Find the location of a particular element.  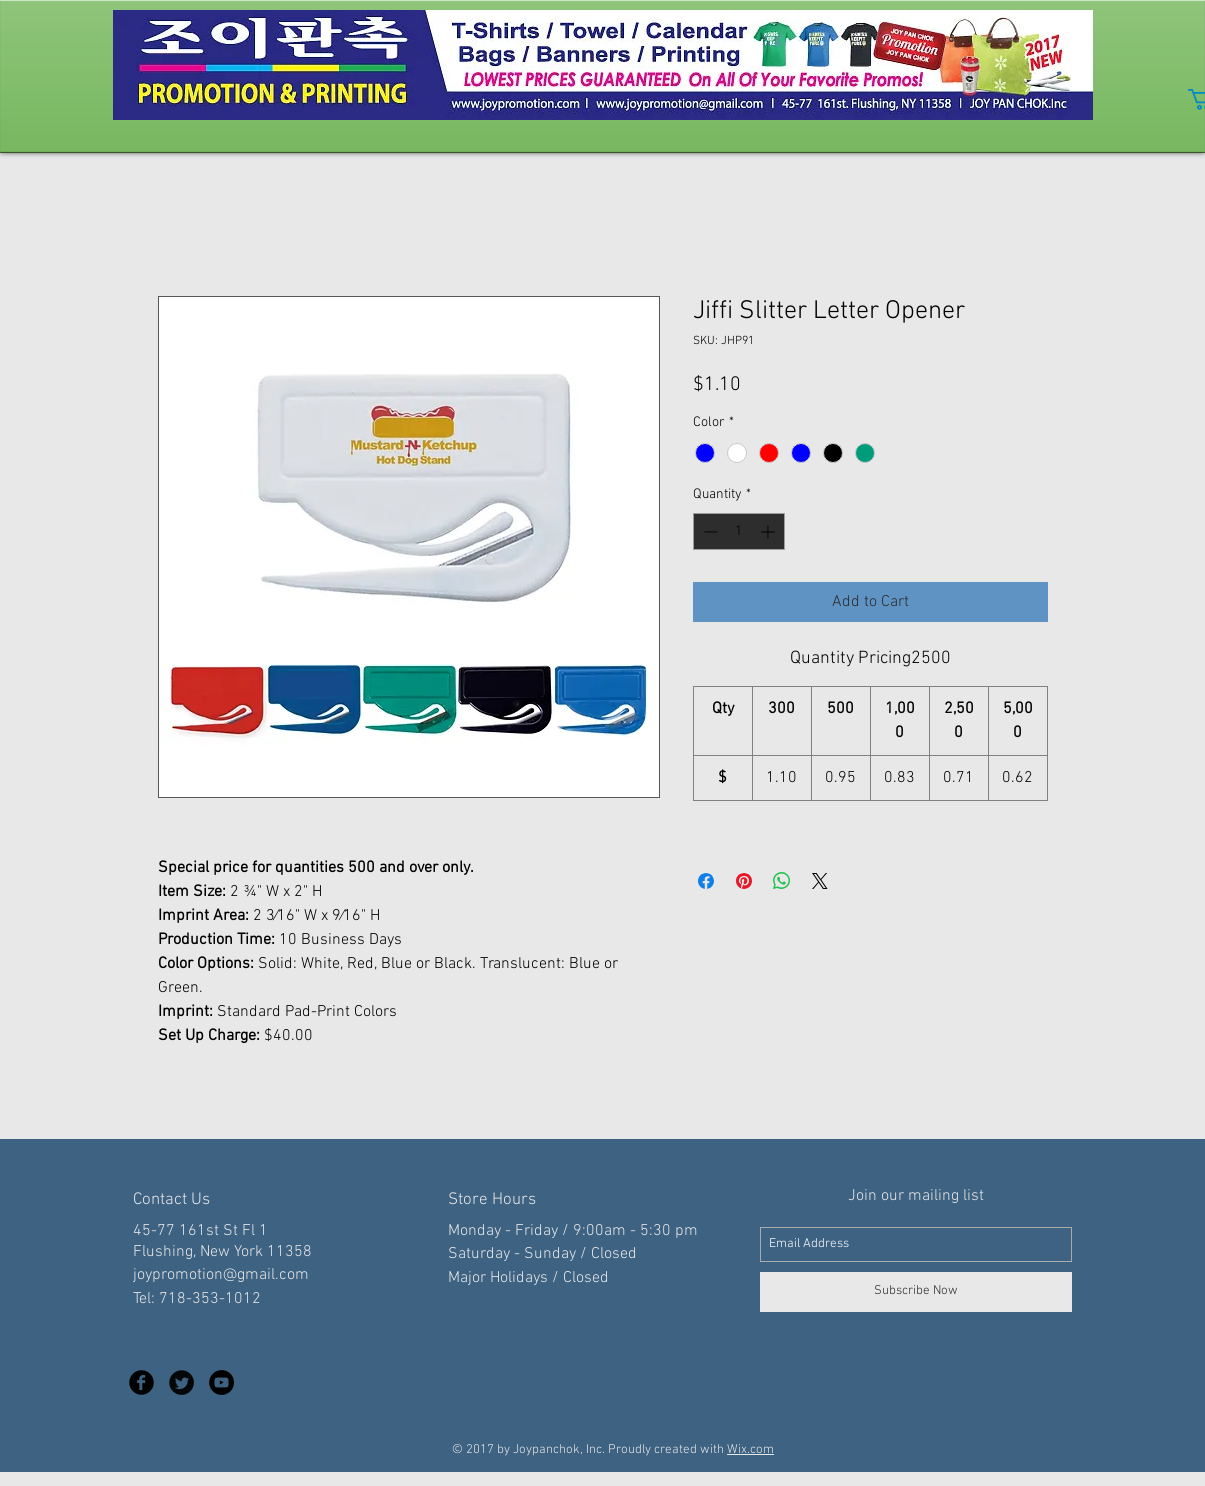

[spinbutton] is located at coordinates (739, 531).